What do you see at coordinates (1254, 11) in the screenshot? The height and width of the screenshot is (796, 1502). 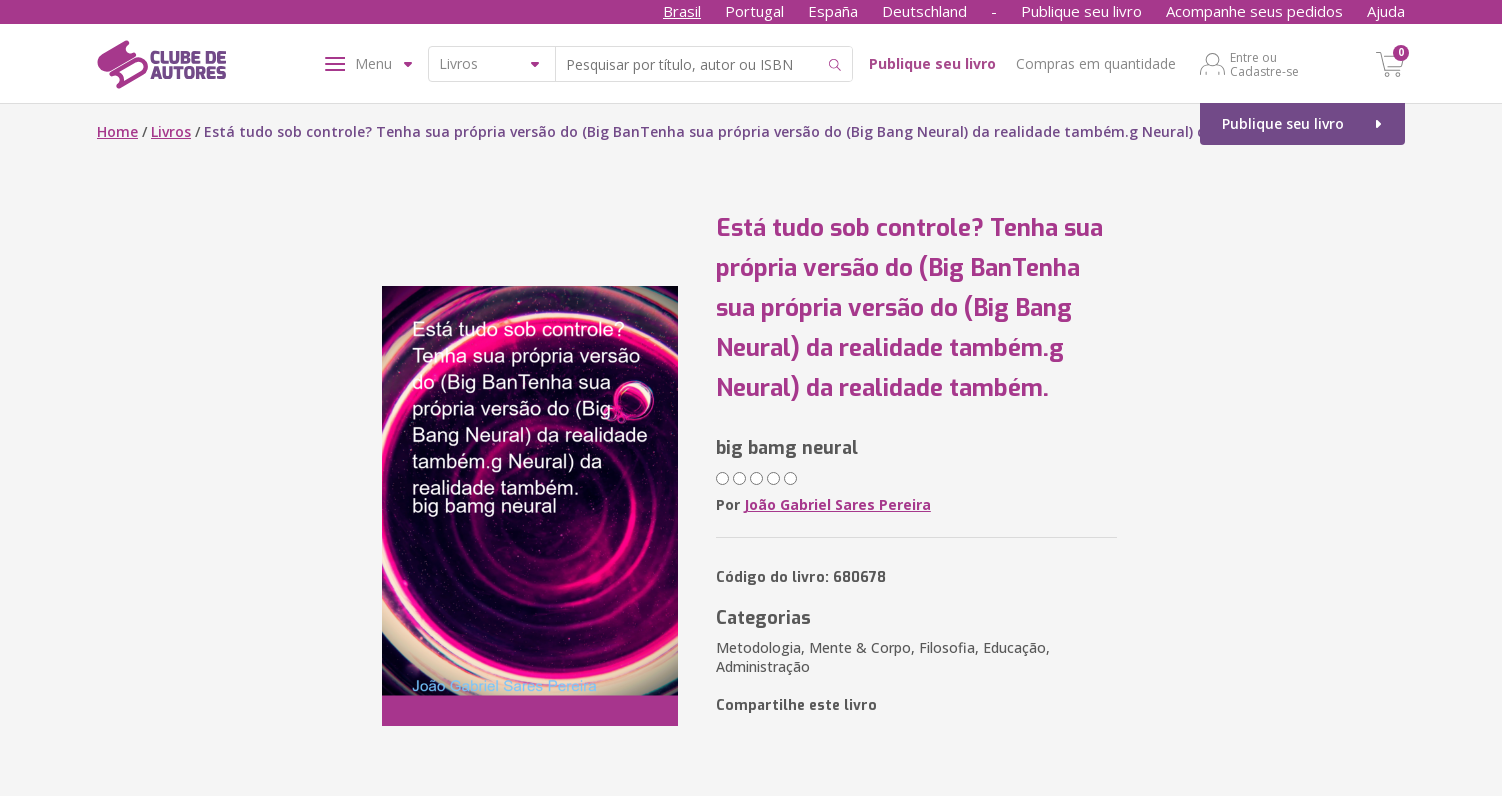 I see `Acompanhe seus pedidos` at bounding box center [1254, 11].